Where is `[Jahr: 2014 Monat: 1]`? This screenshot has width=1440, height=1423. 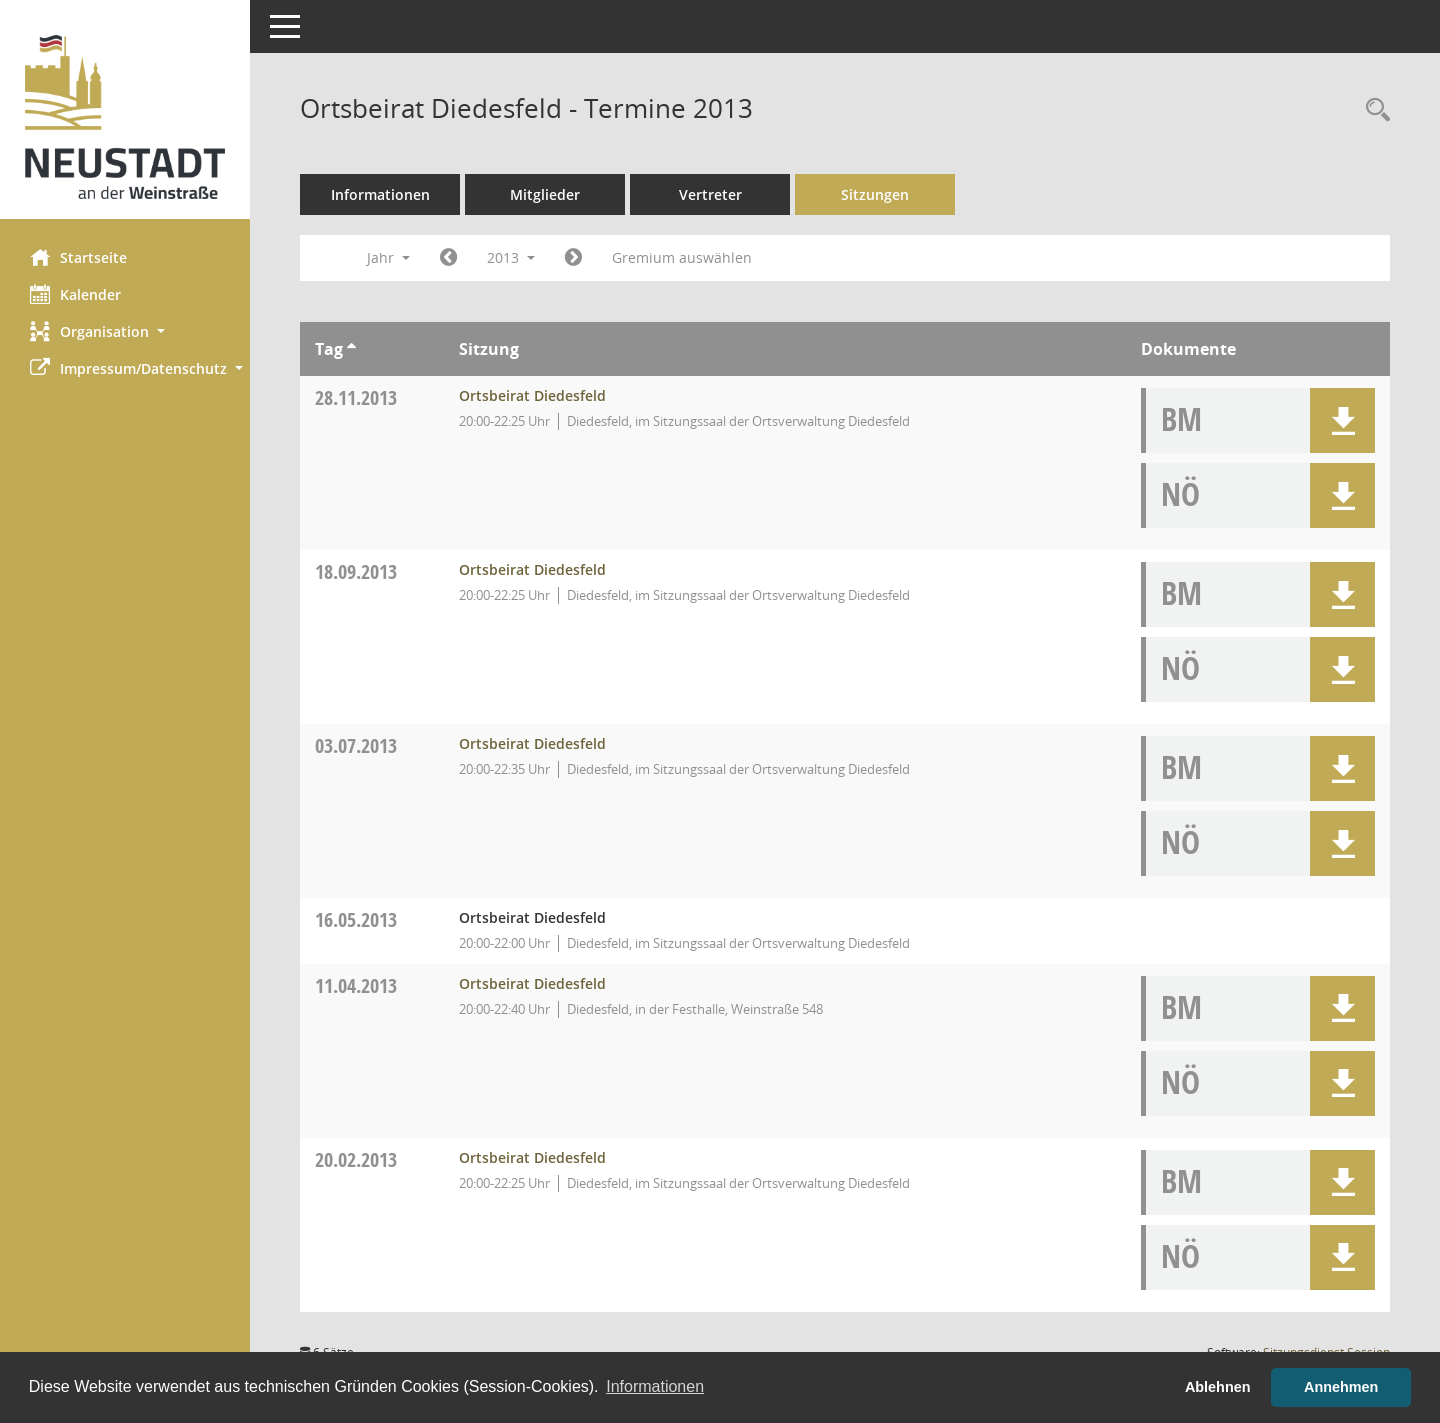
[Jahr: 2014 Monat: 1] is located at coordinates (573, 258).